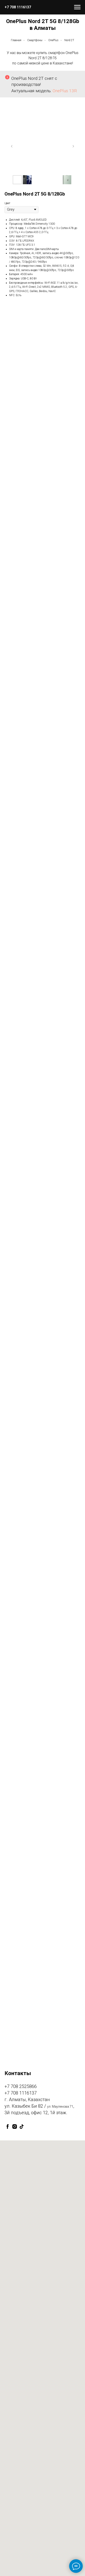 The image size is (85, 2576). What do you see at coordinates (21, 2126) in the screenshot?
I see `[tiktok]` at bounding box center [21, 2126].